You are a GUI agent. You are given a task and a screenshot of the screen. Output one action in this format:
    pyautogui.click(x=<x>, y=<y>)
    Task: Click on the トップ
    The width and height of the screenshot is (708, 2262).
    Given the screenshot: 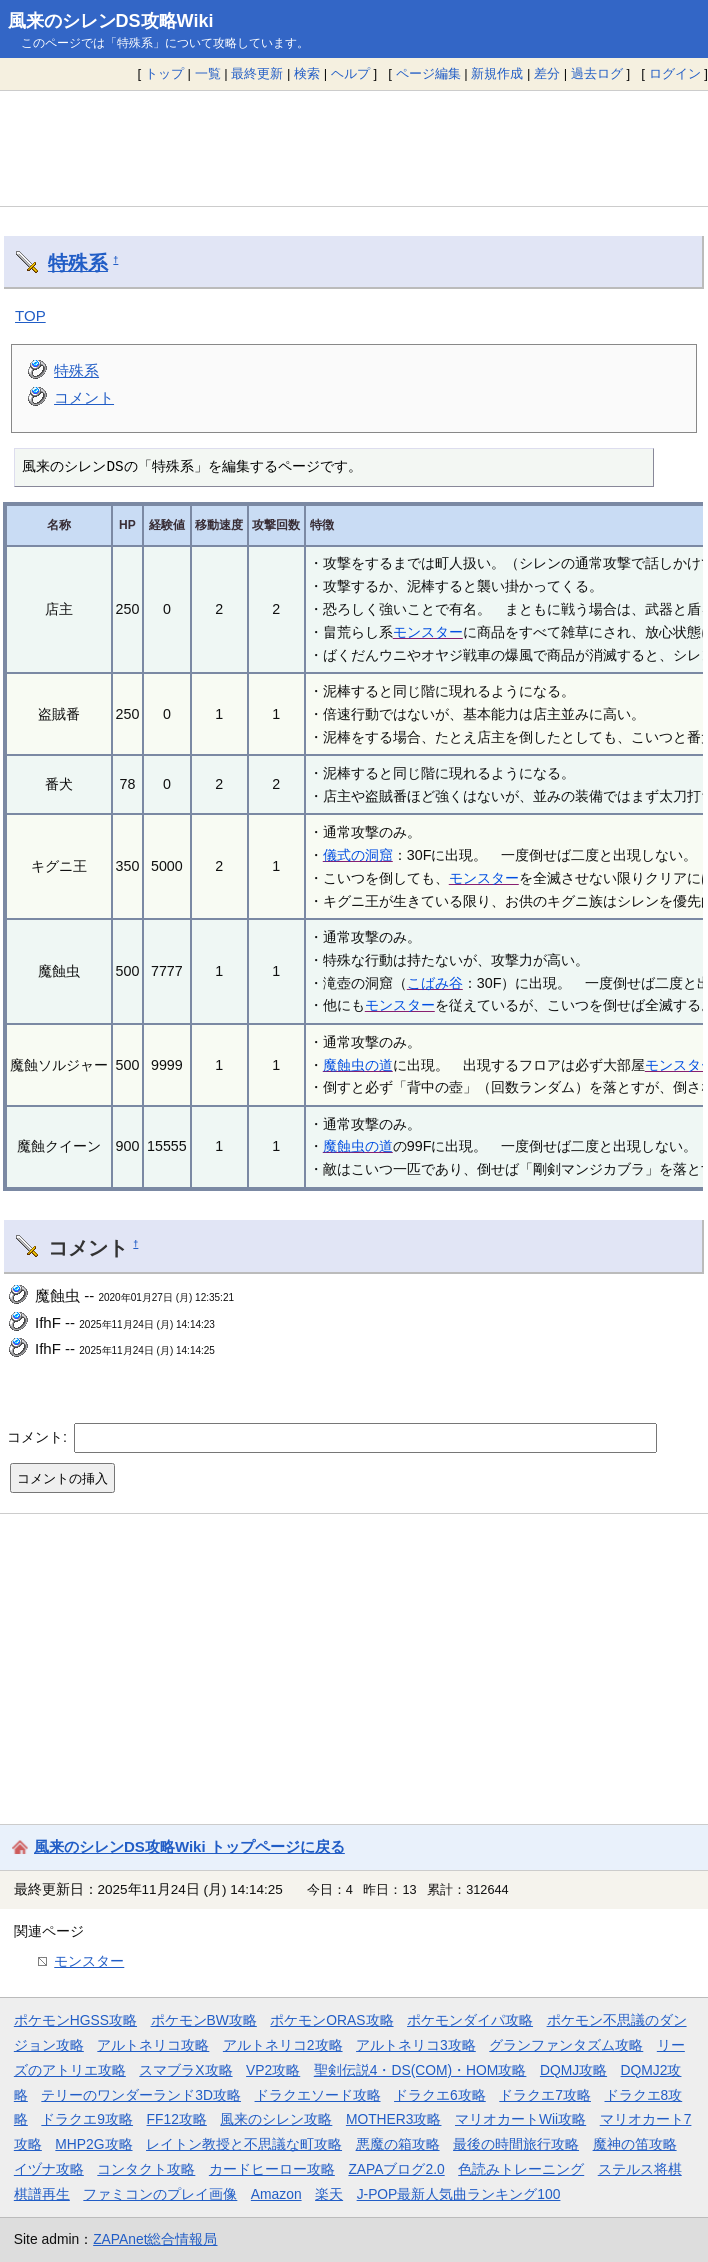 What is the action you would take?
    pyautogui.click(x=164, y=73)
    